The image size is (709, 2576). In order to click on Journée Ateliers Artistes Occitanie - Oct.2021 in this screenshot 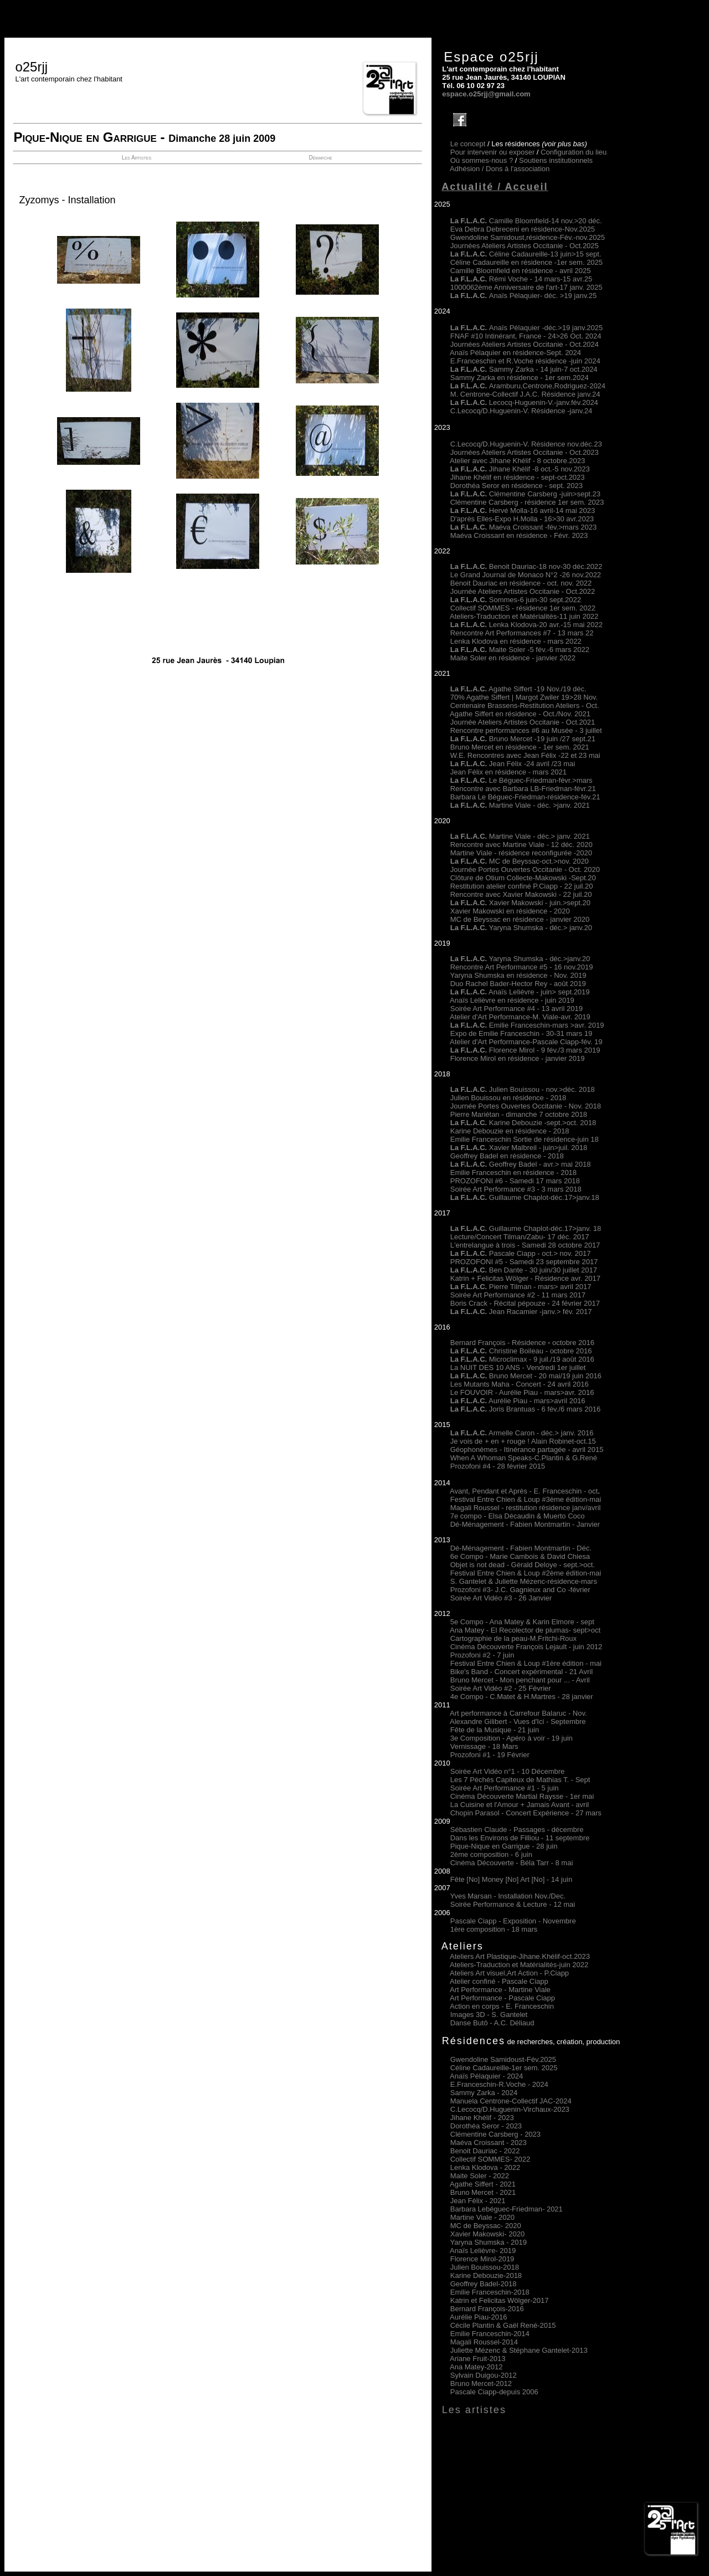, I will do `click(522, 722)`.